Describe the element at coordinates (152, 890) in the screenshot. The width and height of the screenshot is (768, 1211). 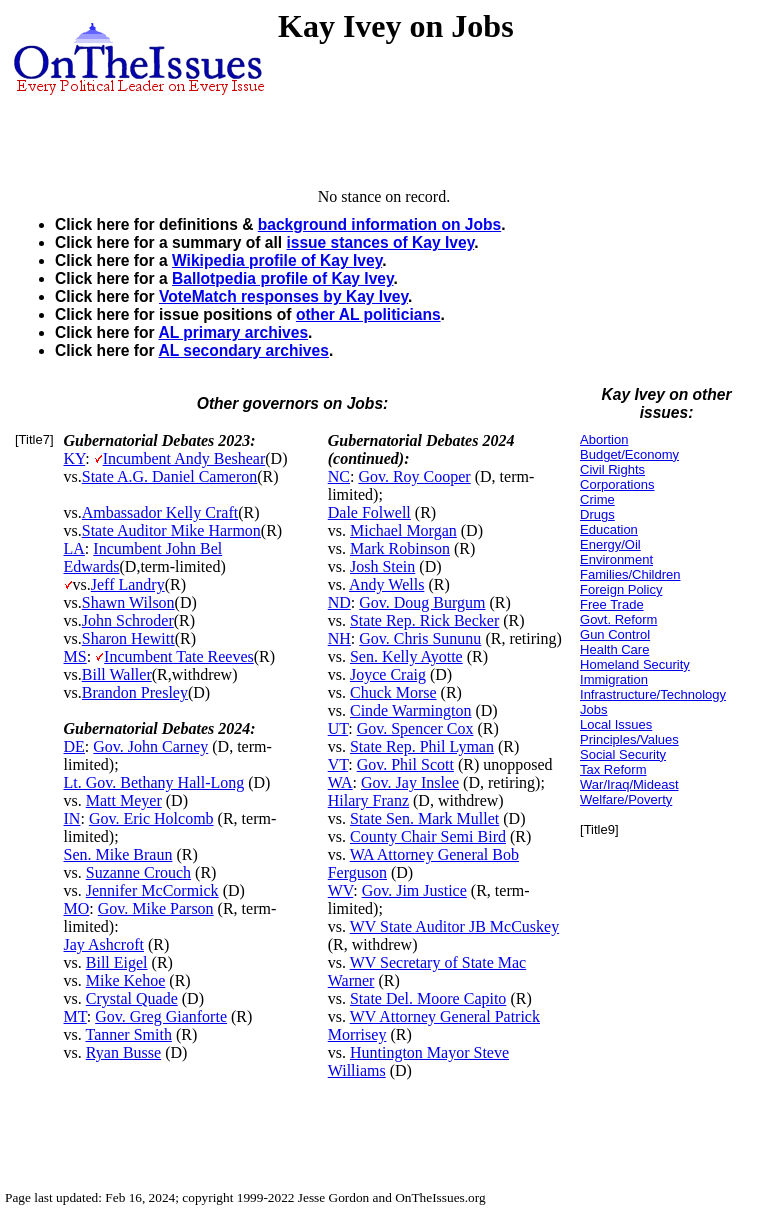
I see `Jennifer McCormick` at that location.